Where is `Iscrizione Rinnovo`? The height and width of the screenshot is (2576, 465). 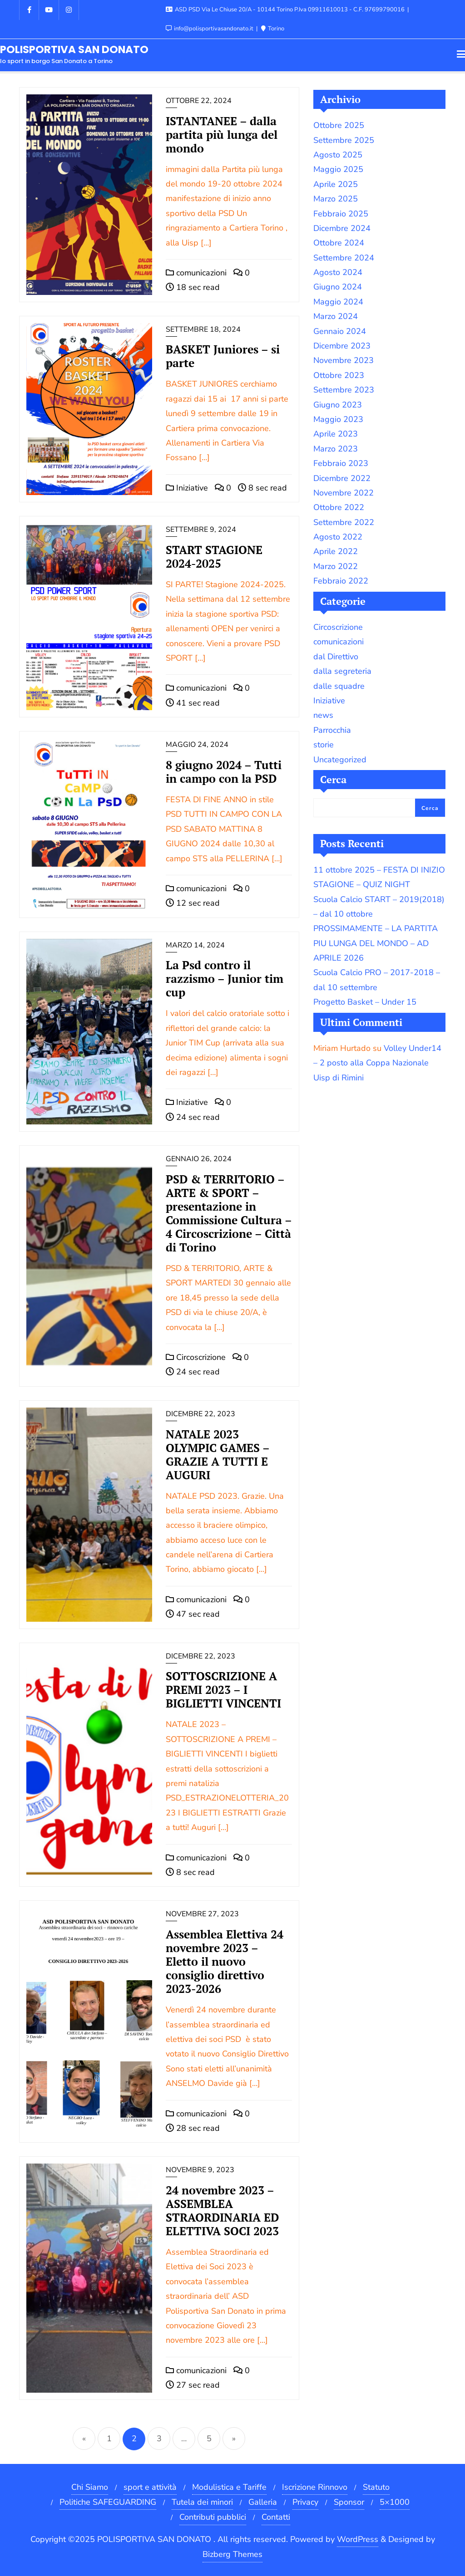
Iscrizione Rinnovo is located at coordinates (314, 2487).